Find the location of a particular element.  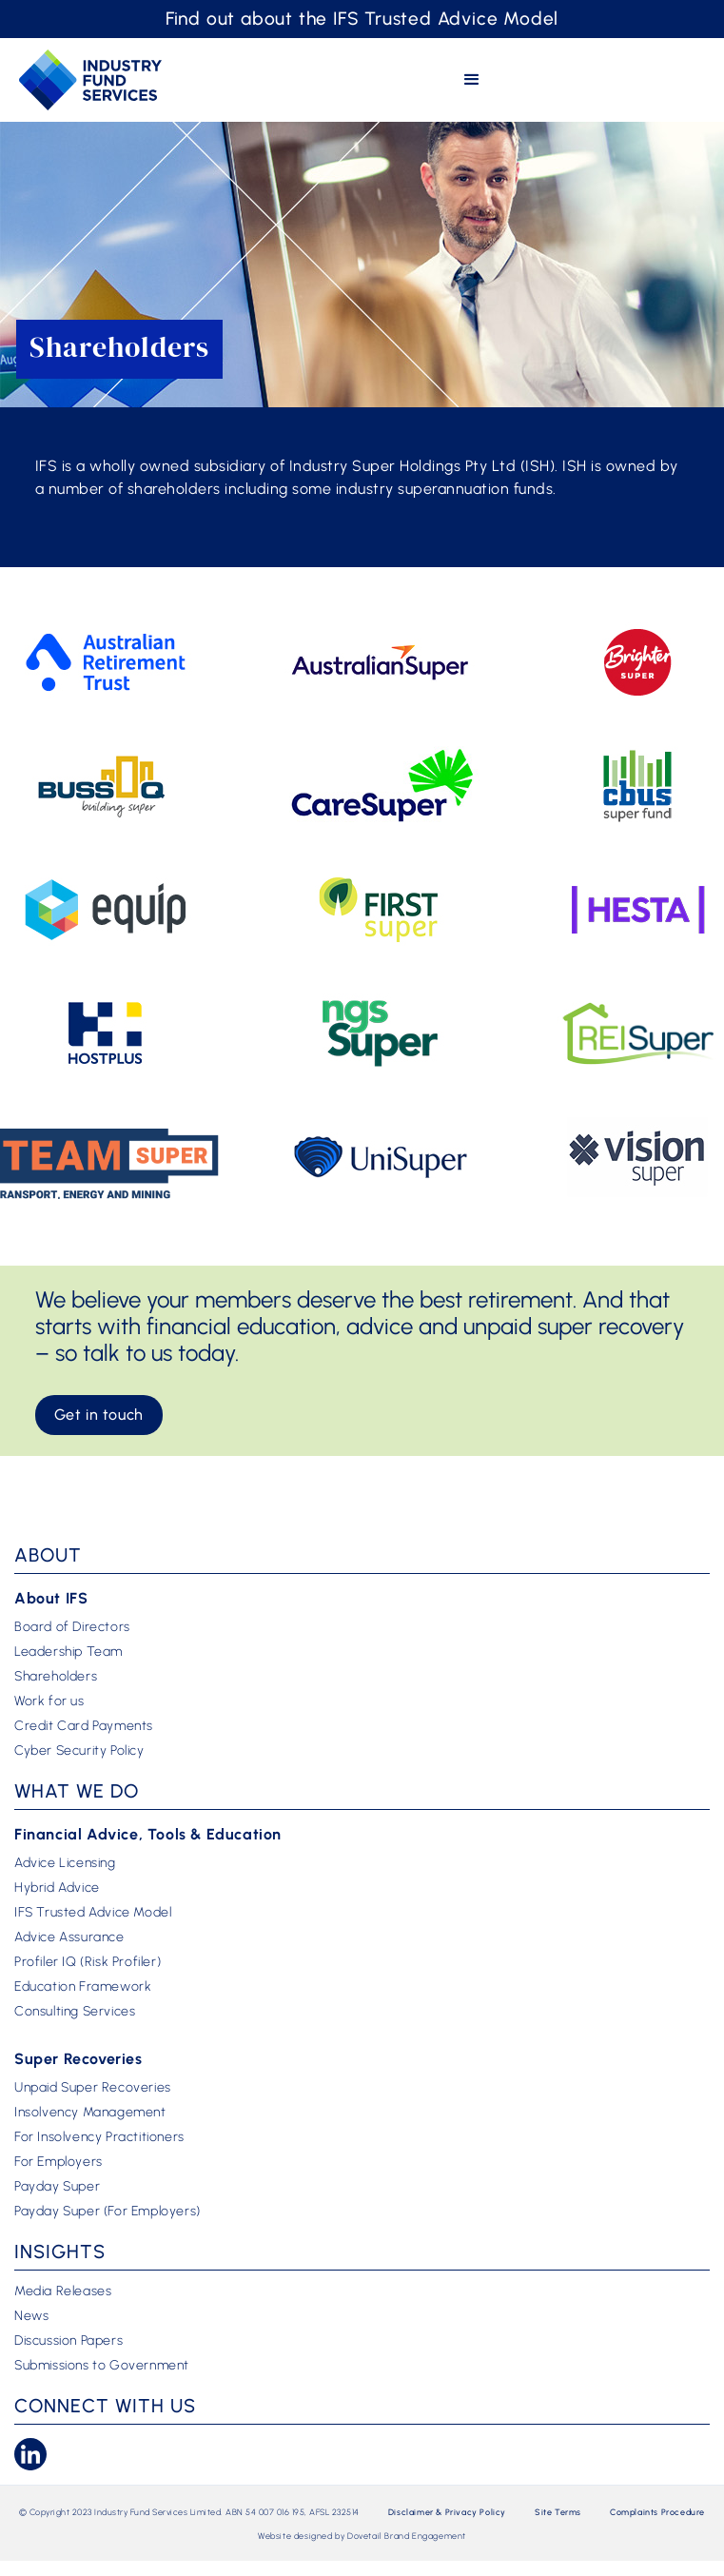

Payday Super is located at coordinates (57, 2186).